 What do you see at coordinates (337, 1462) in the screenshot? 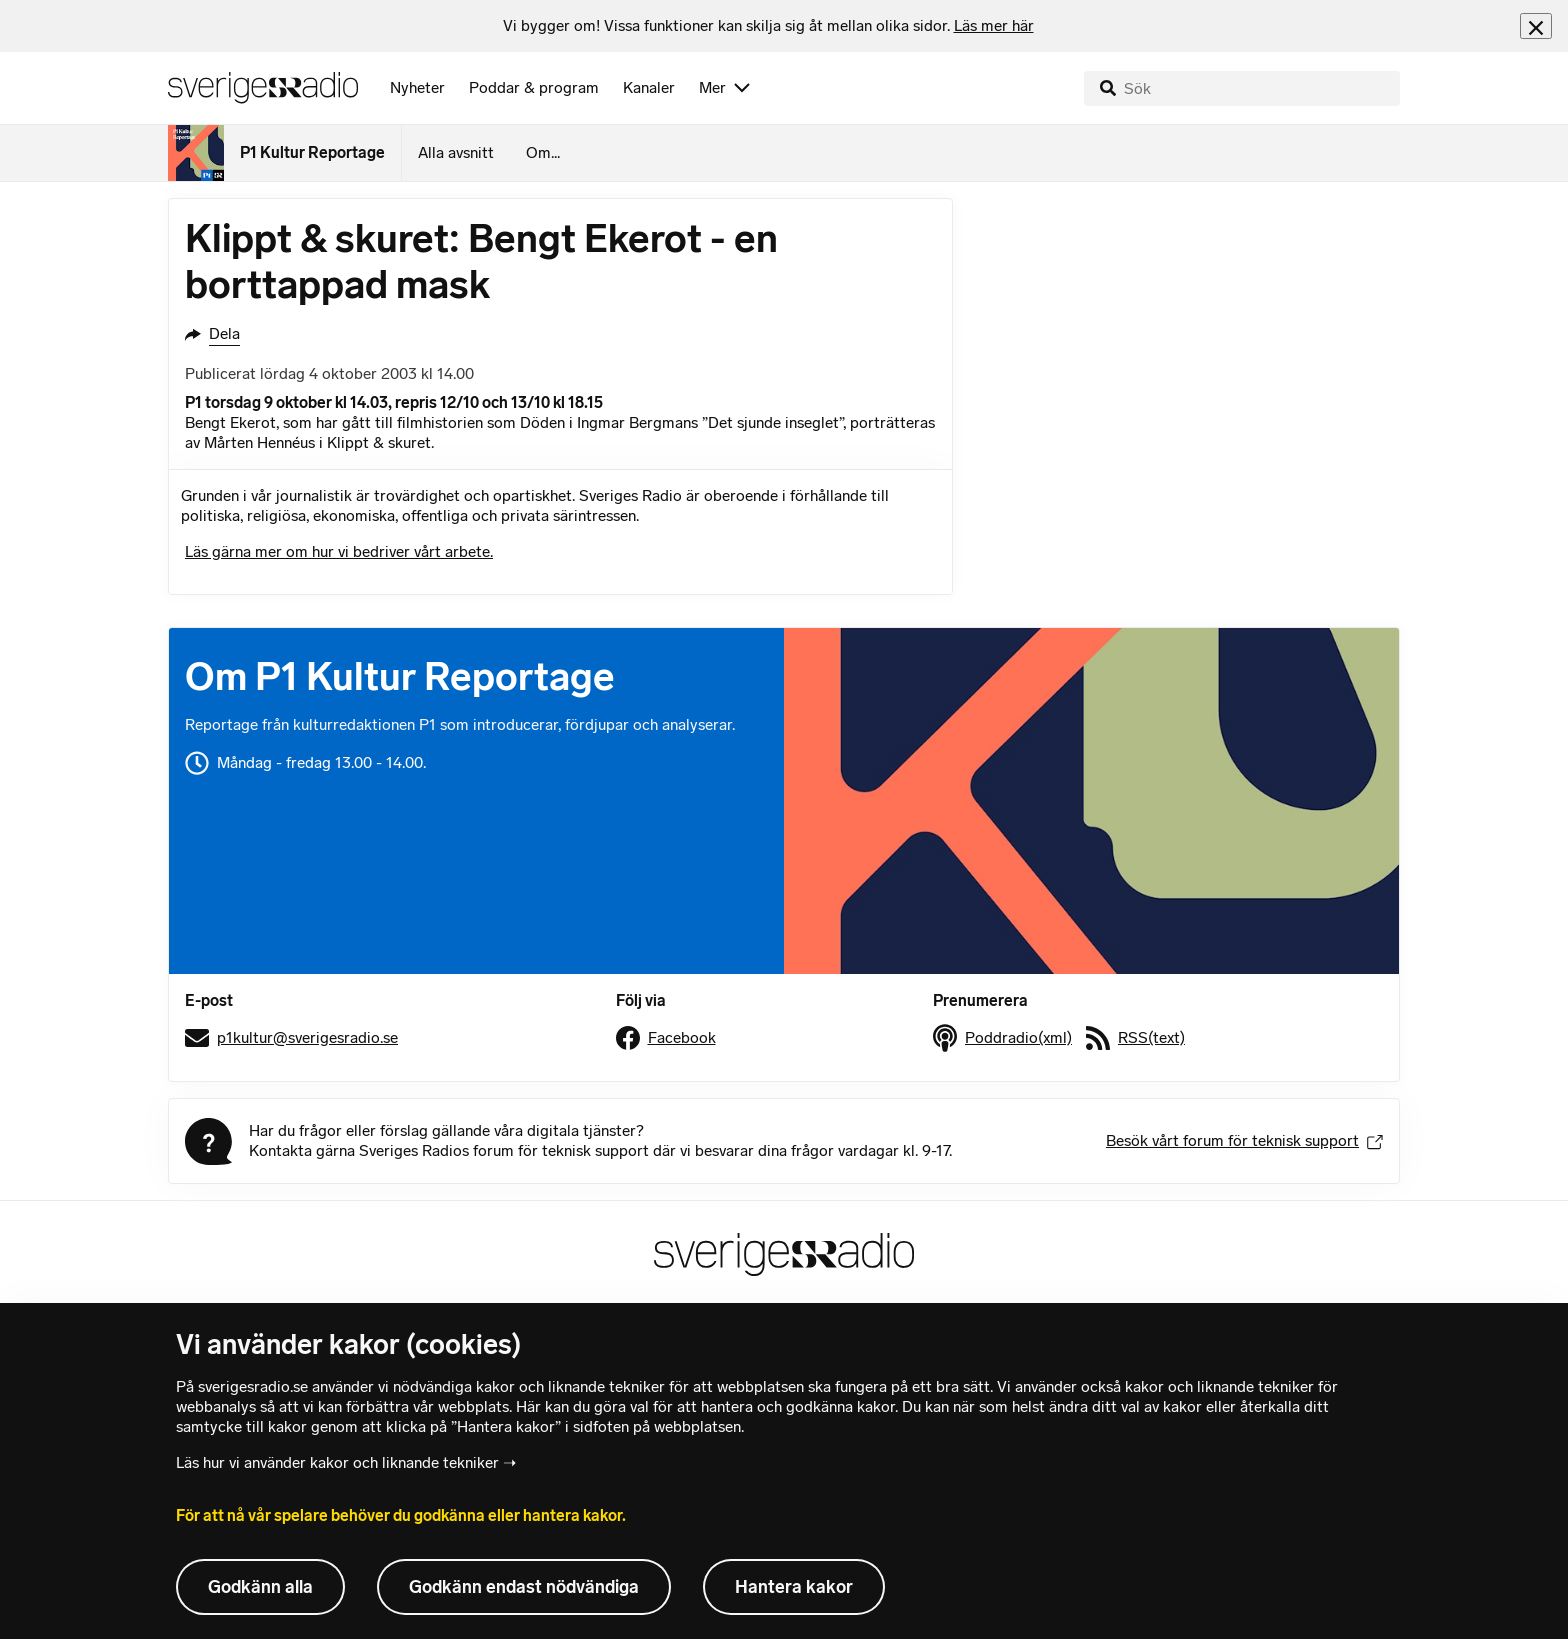
I see `Läs hur vi använder kakor och liknande tekniker` at bounding box center [337, 1462].